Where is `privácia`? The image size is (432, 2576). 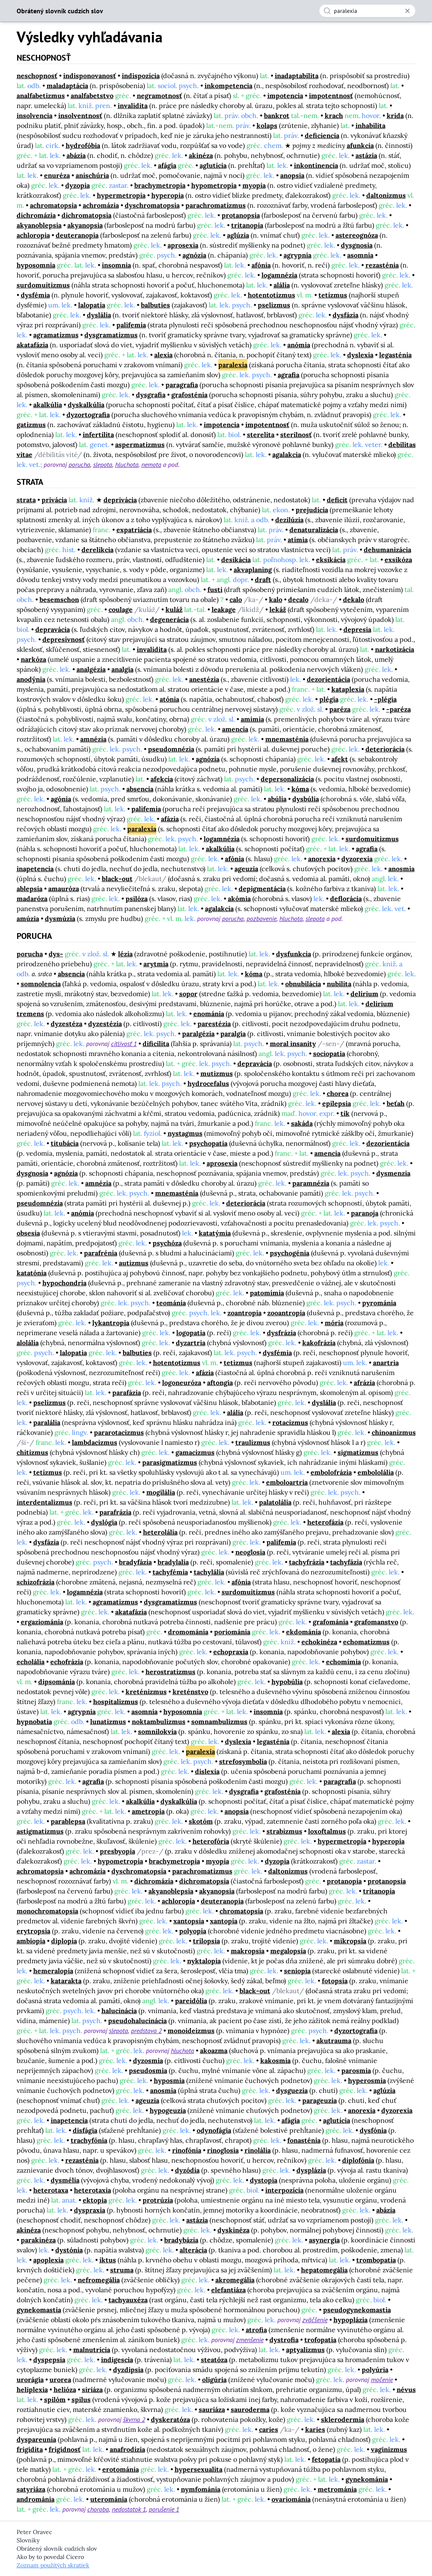
privácia is located at coordinates (54, 500).